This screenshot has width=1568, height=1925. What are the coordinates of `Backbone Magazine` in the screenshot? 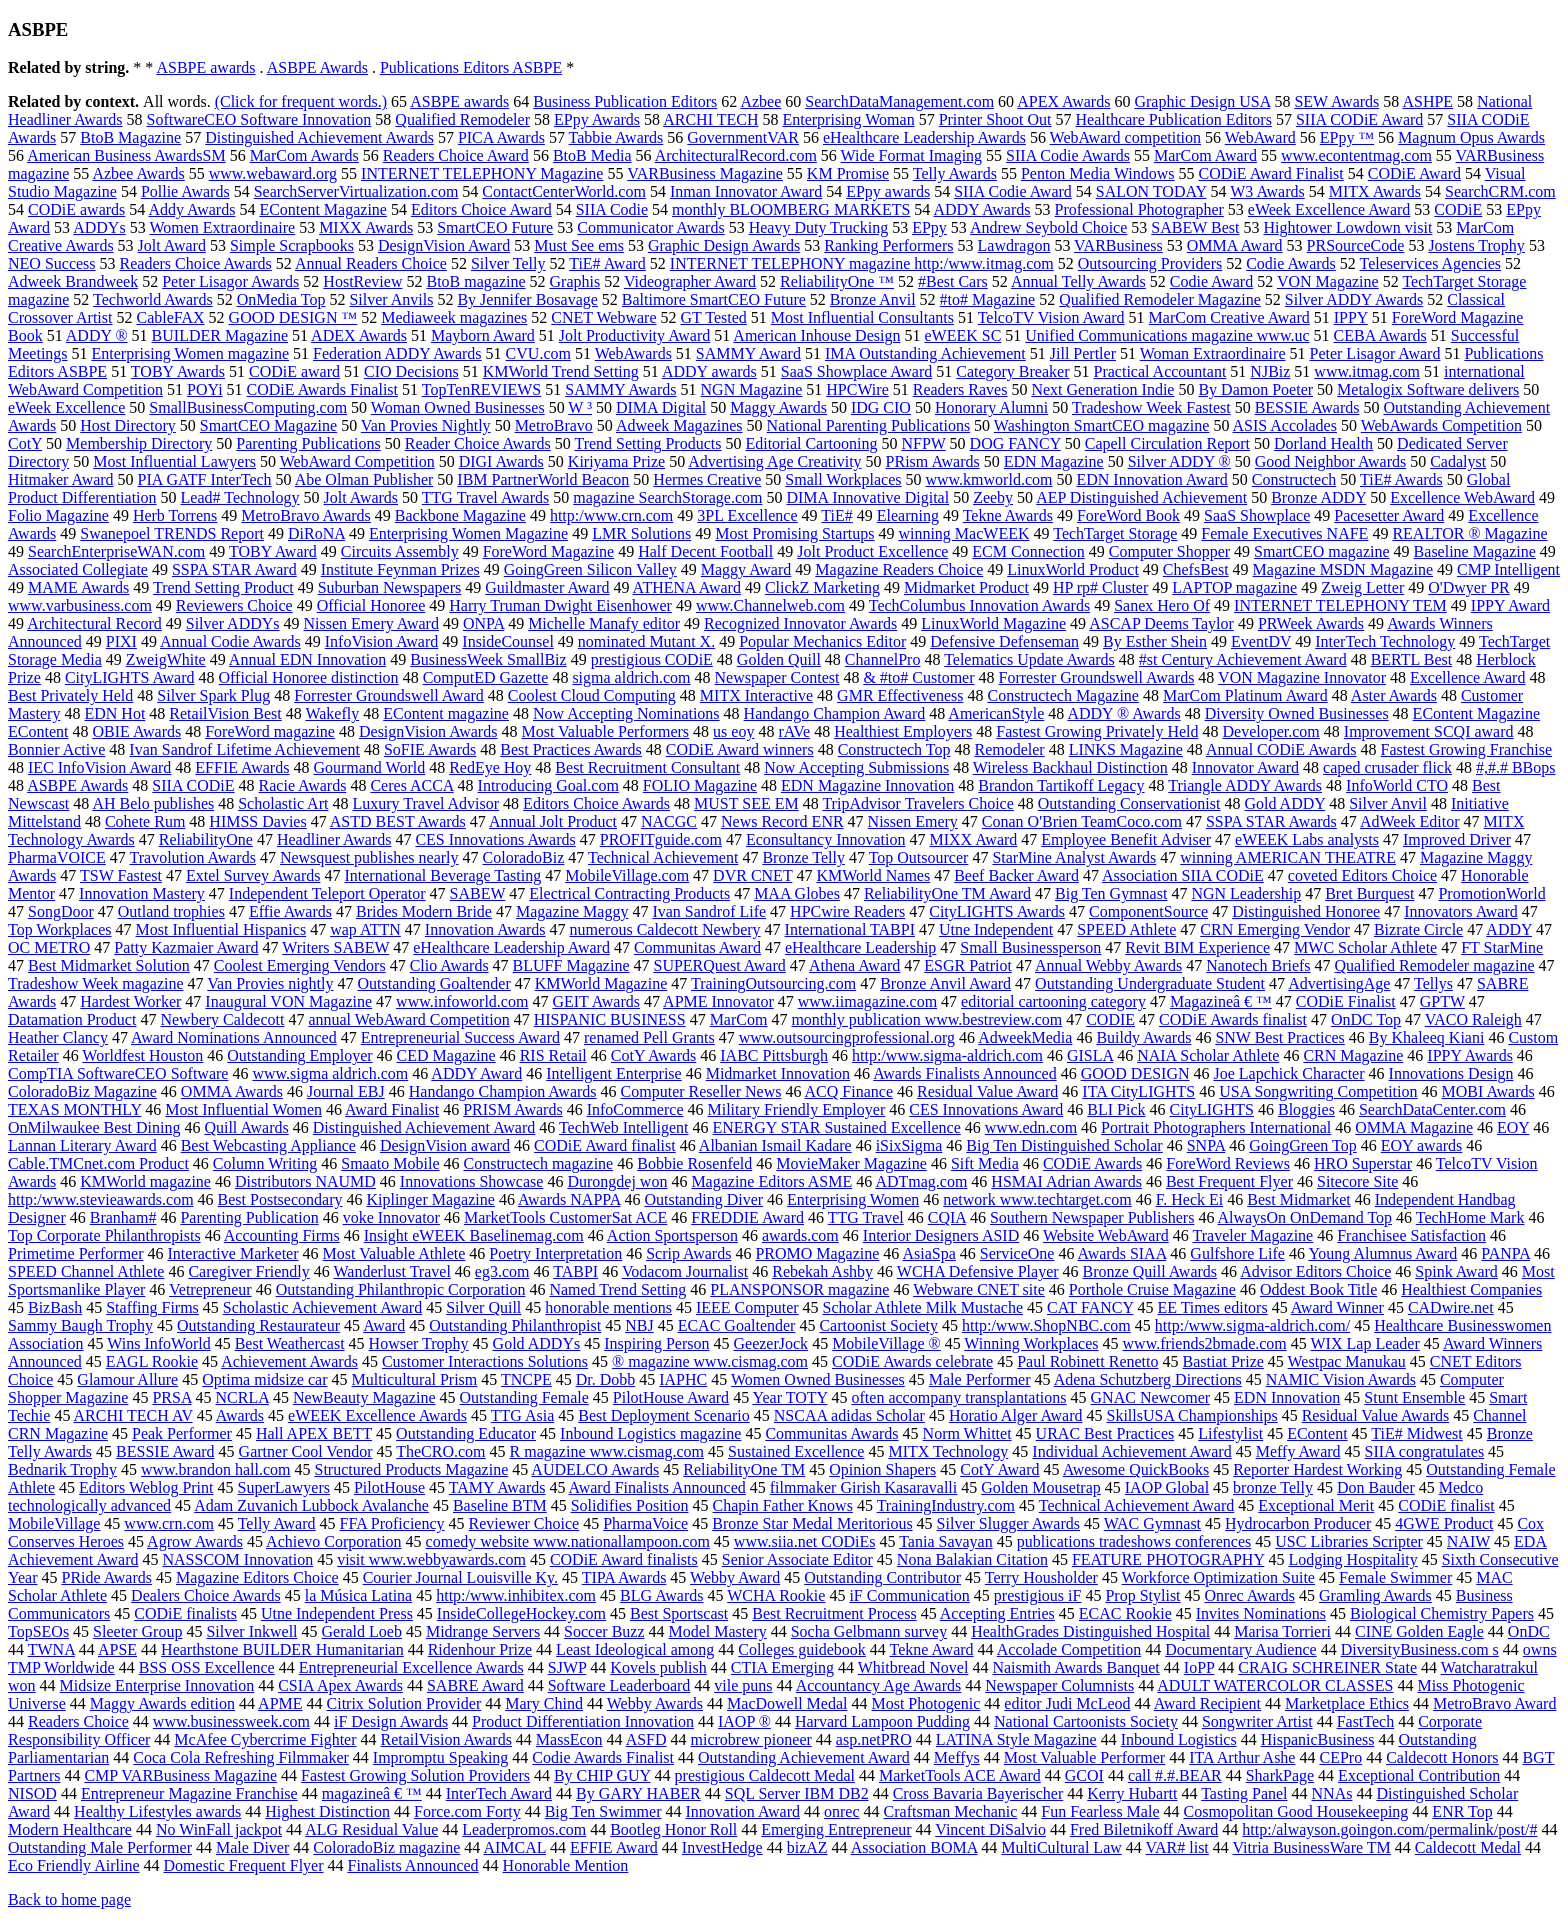 It's located at (460, 515).